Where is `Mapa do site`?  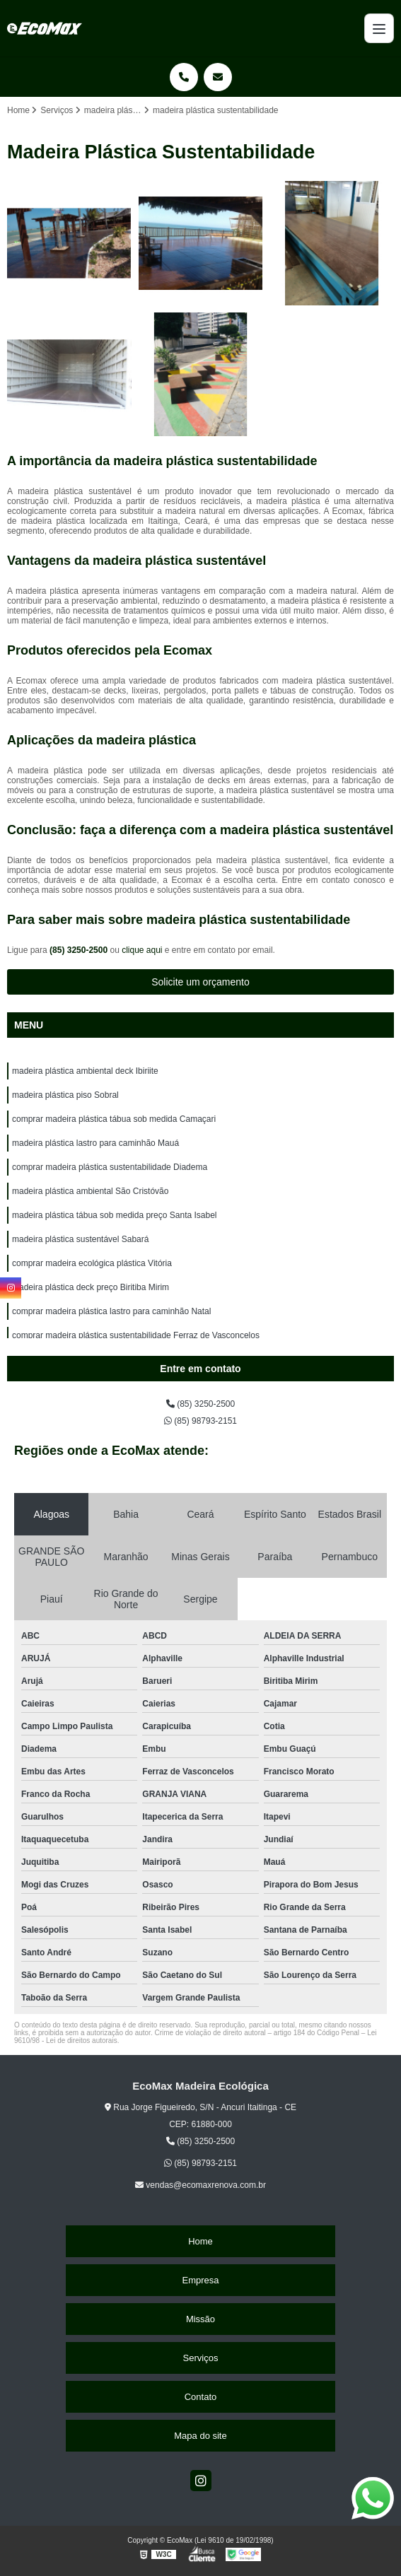
Mapa do site is located at coordinates (200, 2435).